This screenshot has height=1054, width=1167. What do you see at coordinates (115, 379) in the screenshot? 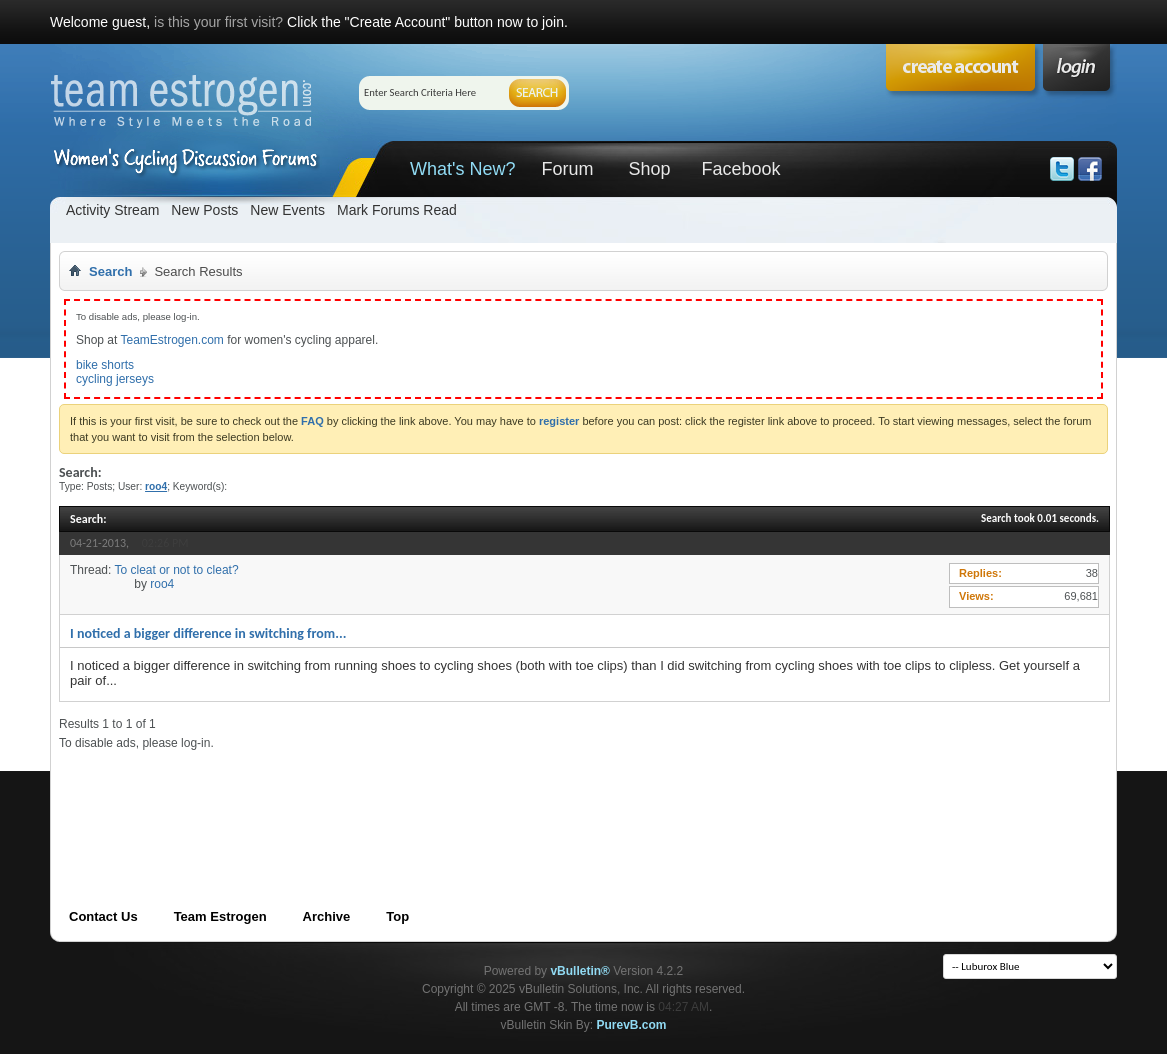
I see `cycling jerseys` at bounding box center [115, 379].